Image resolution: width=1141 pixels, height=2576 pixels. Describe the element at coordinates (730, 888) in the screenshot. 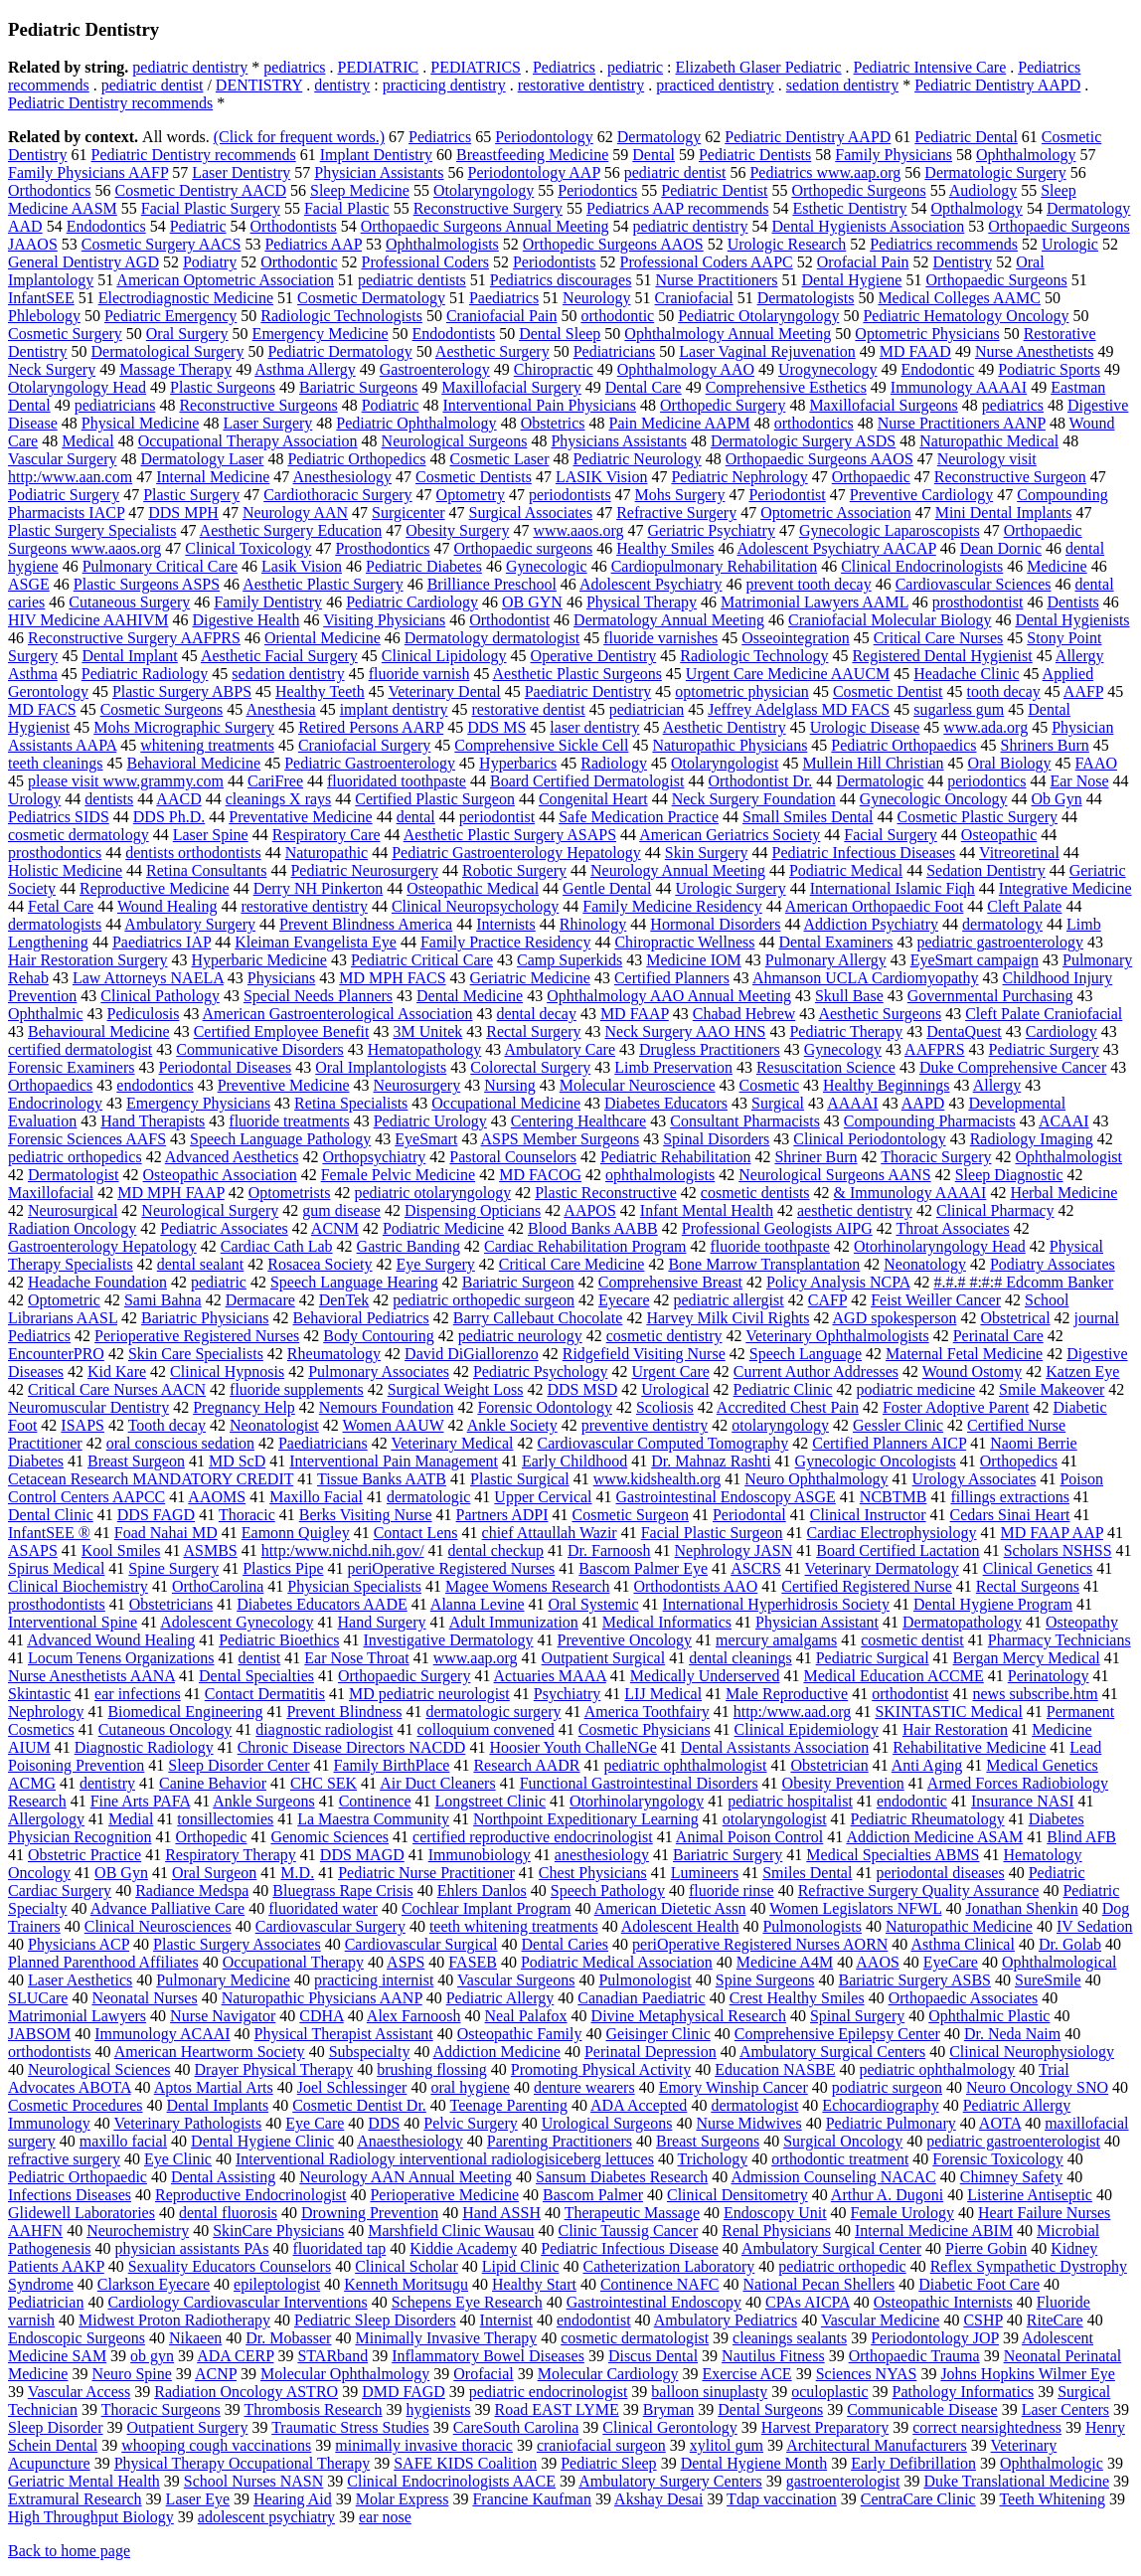

I see `Urologic Surgery` at that location.